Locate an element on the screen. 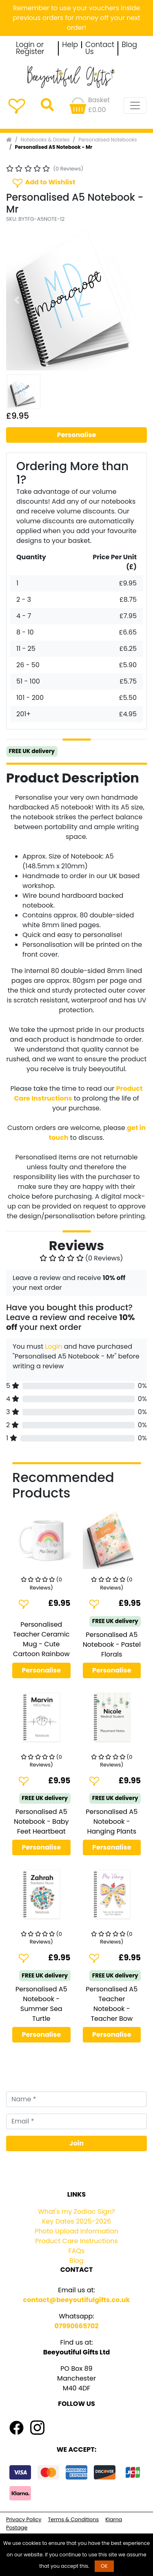  Key Dates 2025-2026 is located at coordinates (76, 2221).